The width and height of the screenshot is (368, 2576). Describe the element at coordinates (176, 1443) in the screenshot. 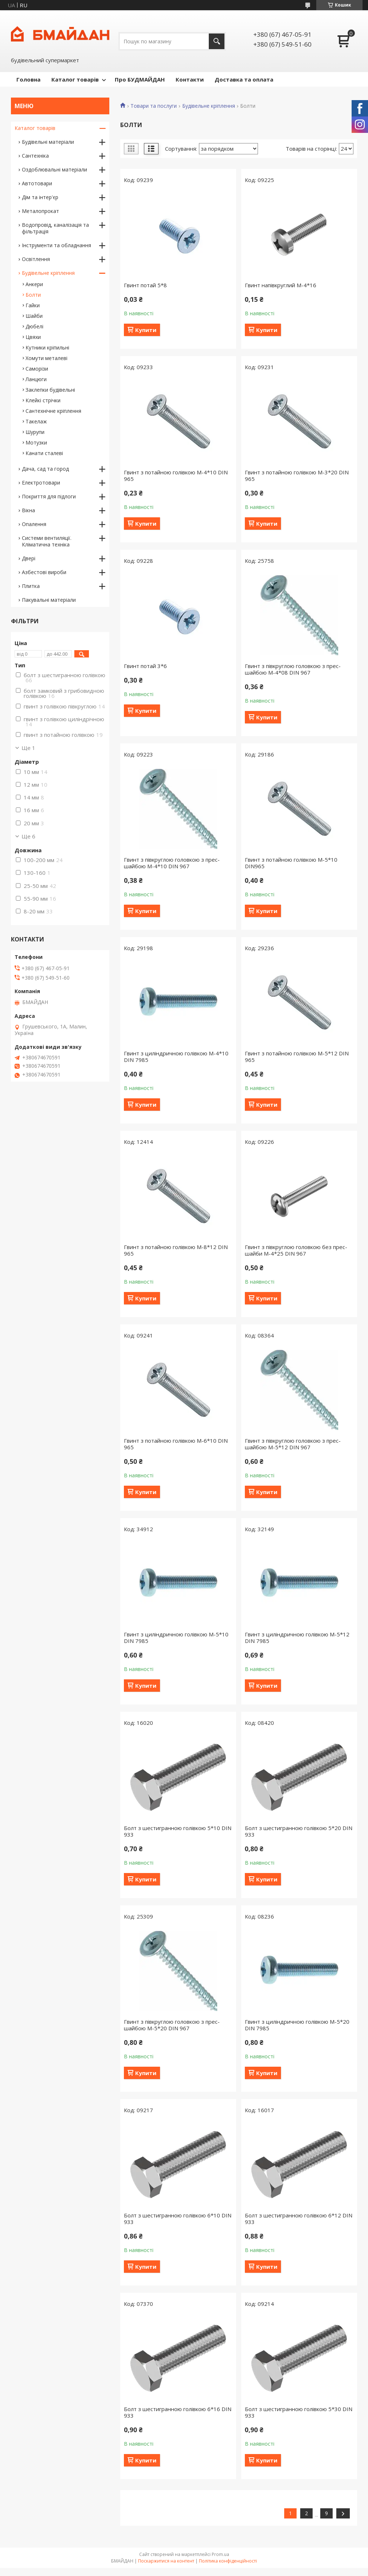

I see `Гвинт з потайною голівкою М-6*10 DIN 965` at that location.